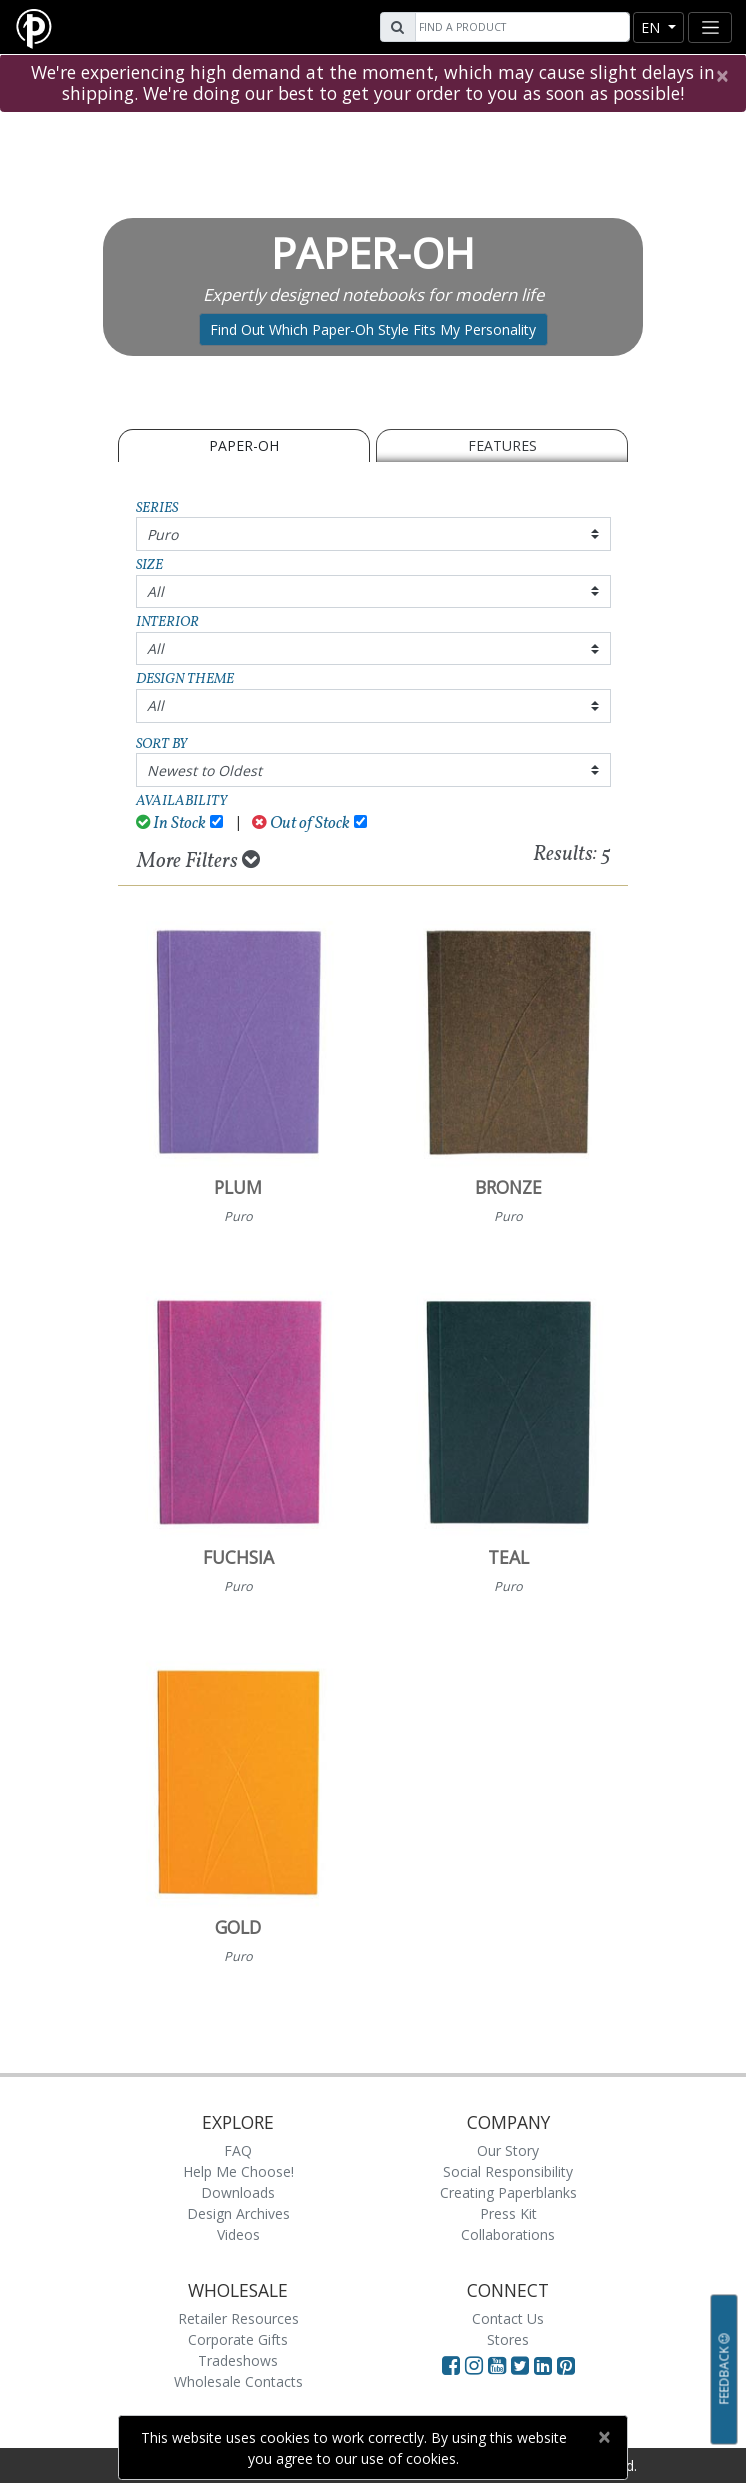  I want to click on [Visit Paperblanks on YouTube], so click(499, 2365).